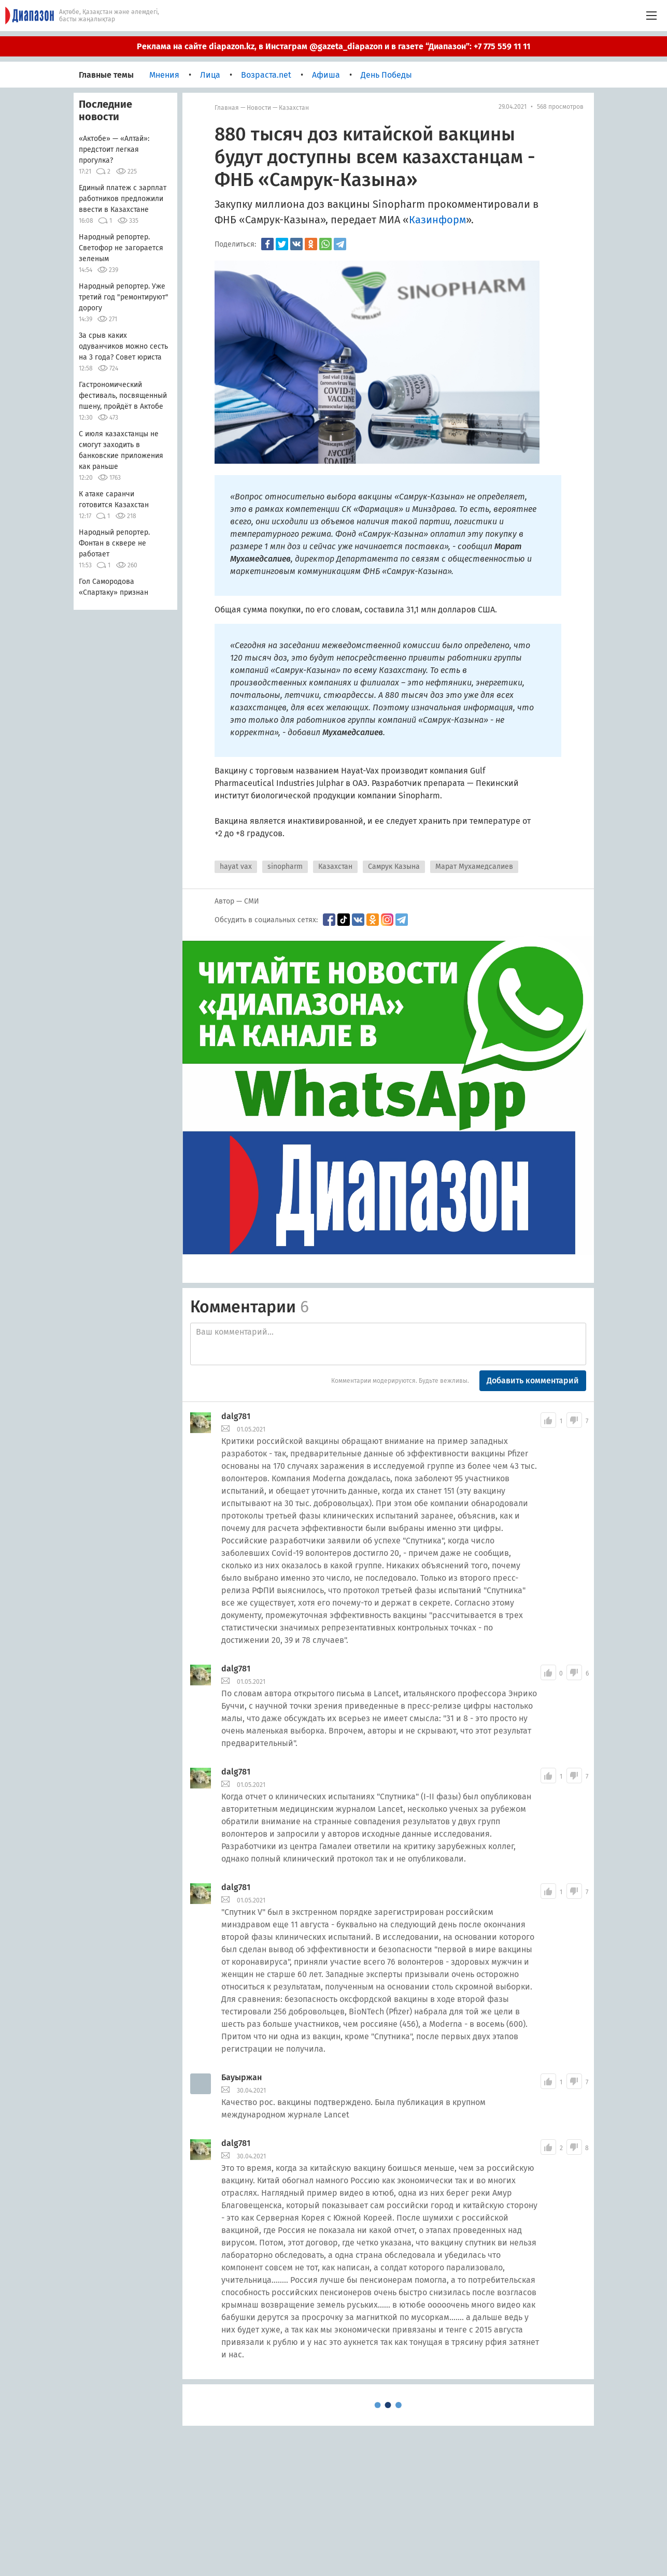  Describe the element at coordinates (259, 107) in the screenshot. I see `Новости` at that location.